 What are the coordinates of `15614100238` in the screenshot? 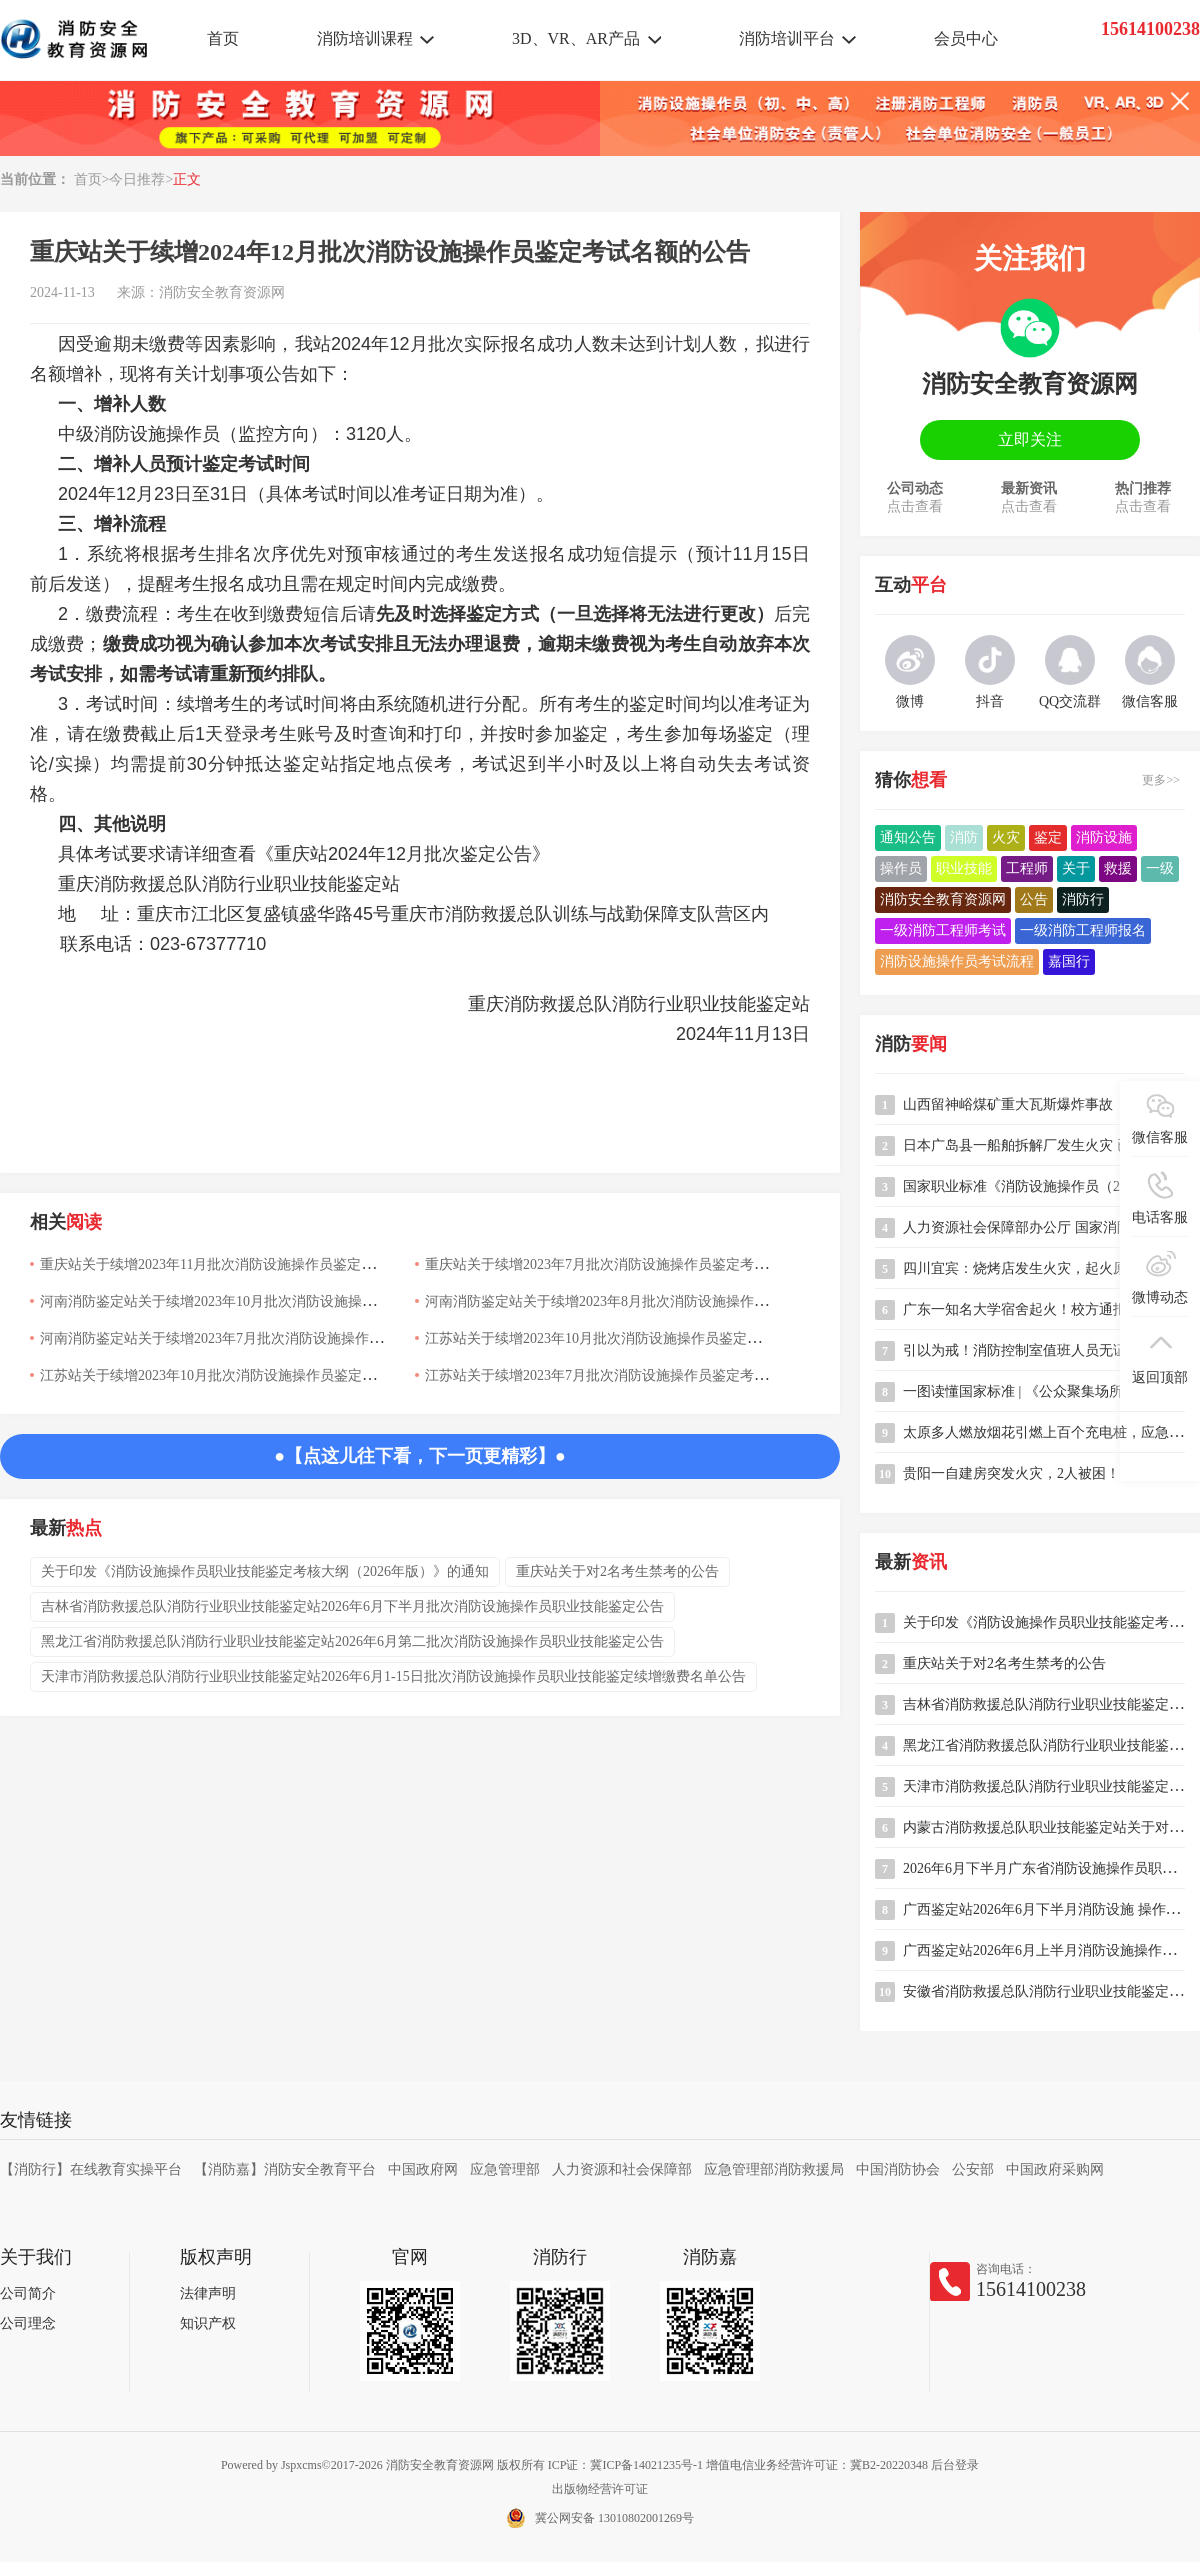 It's located at (1031, 2289).